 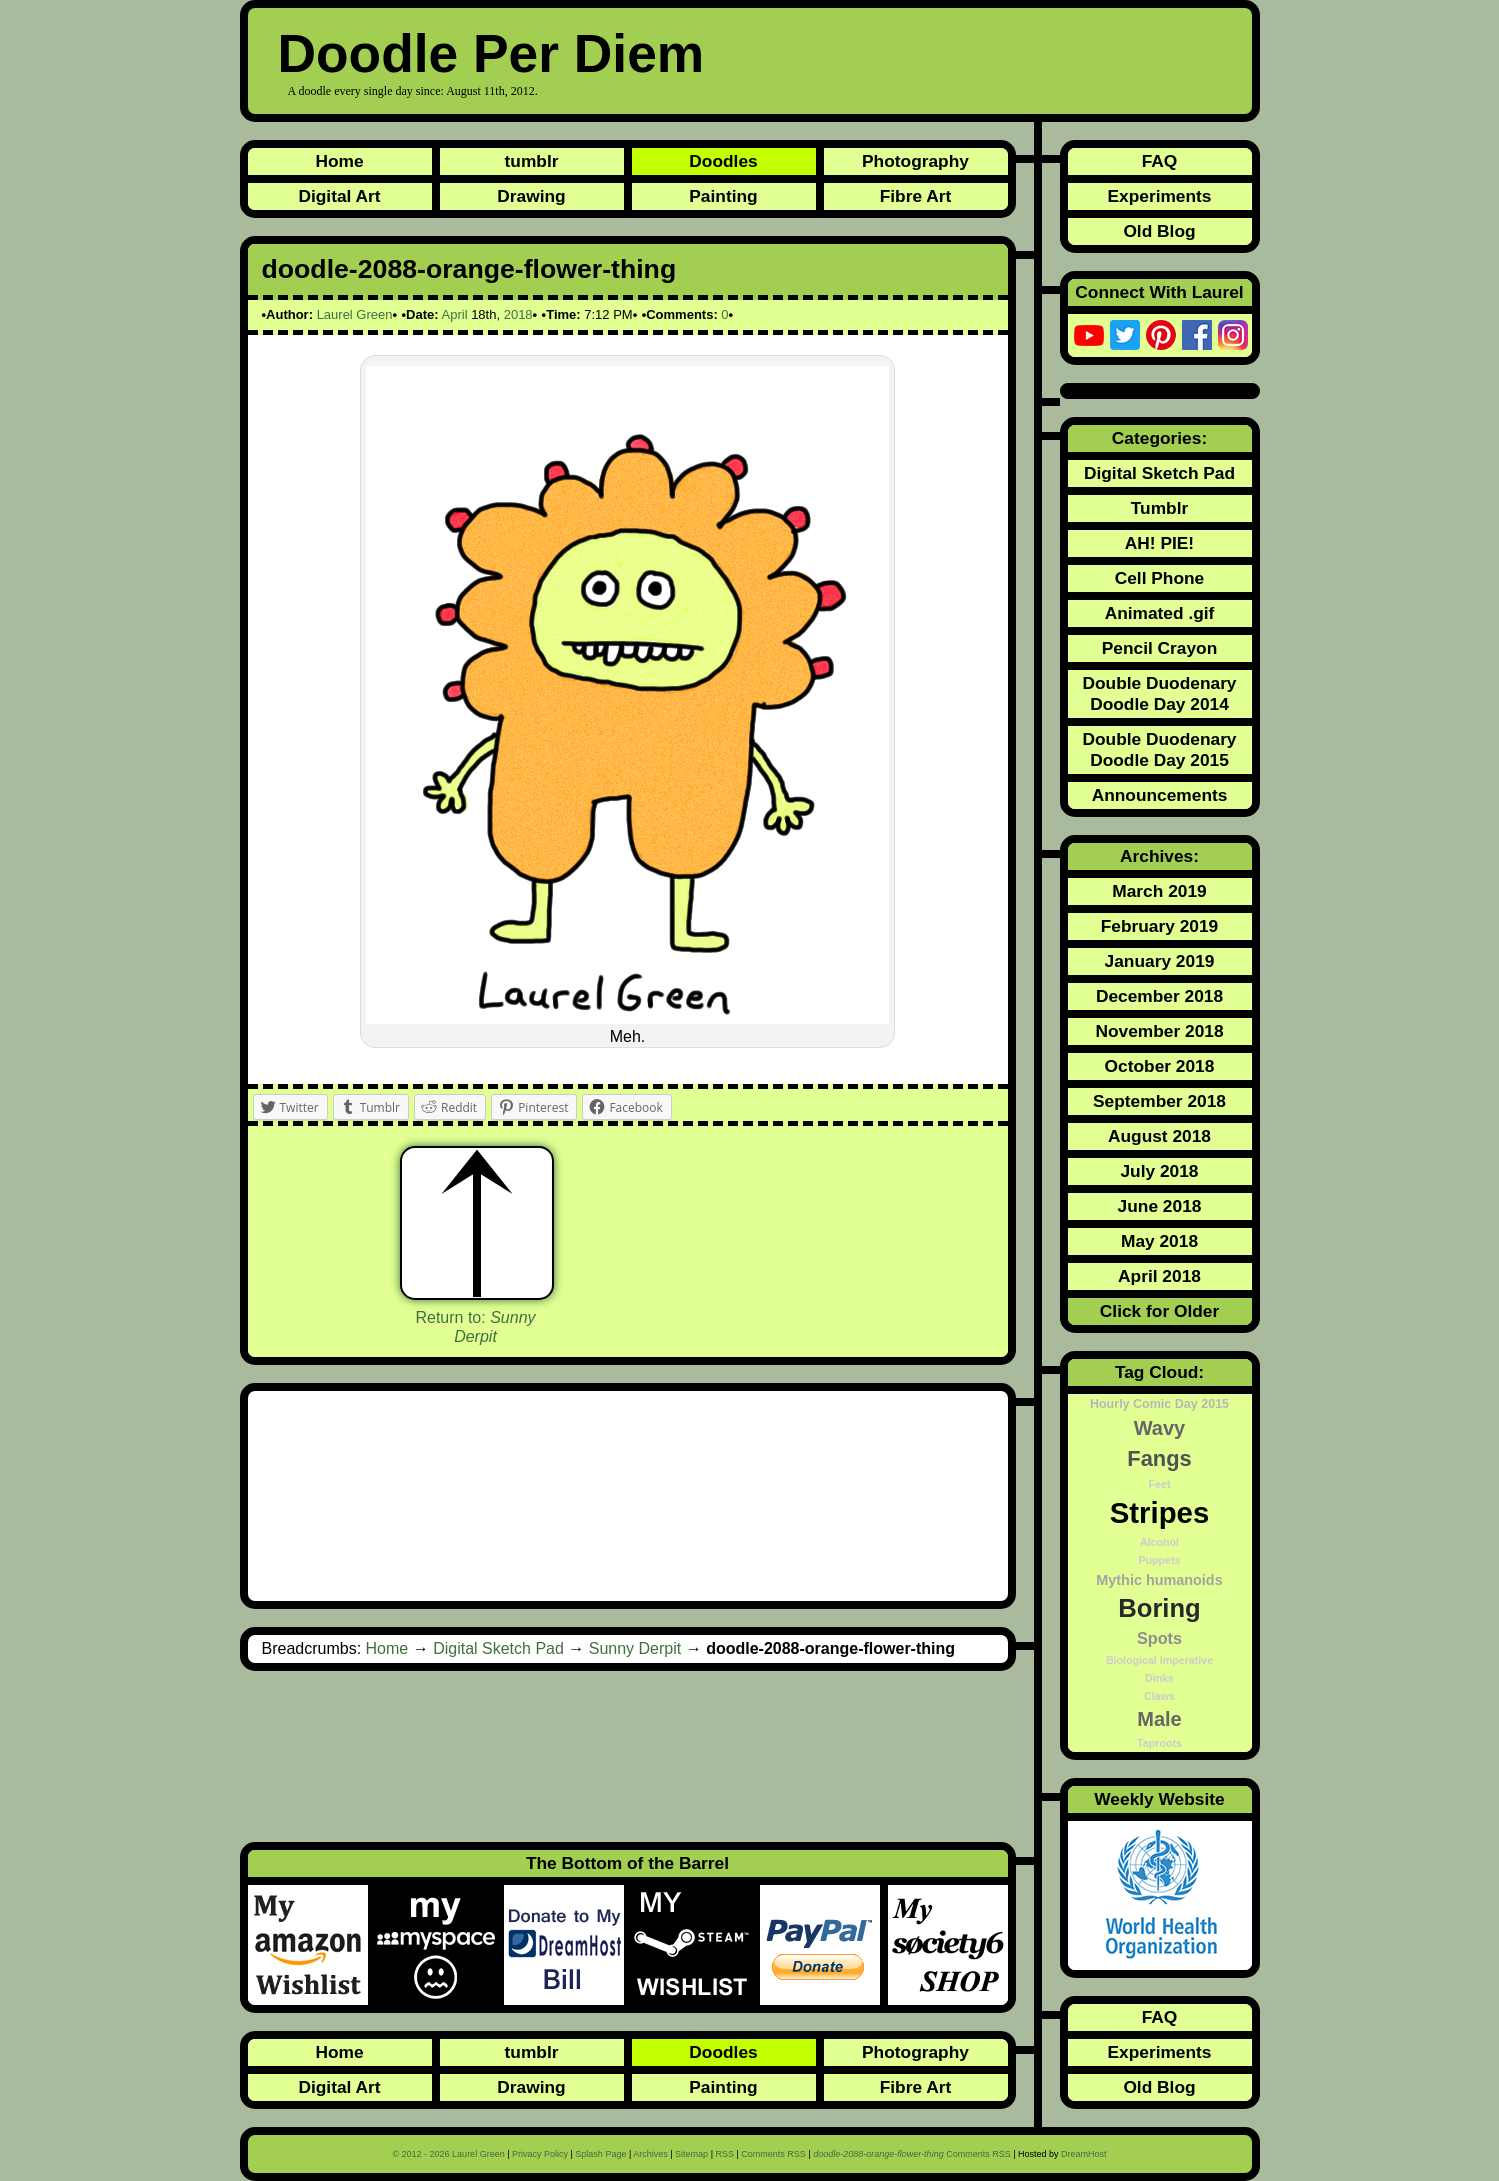 I want to click on Sunny Derpit, so click(x=635, y=1648).